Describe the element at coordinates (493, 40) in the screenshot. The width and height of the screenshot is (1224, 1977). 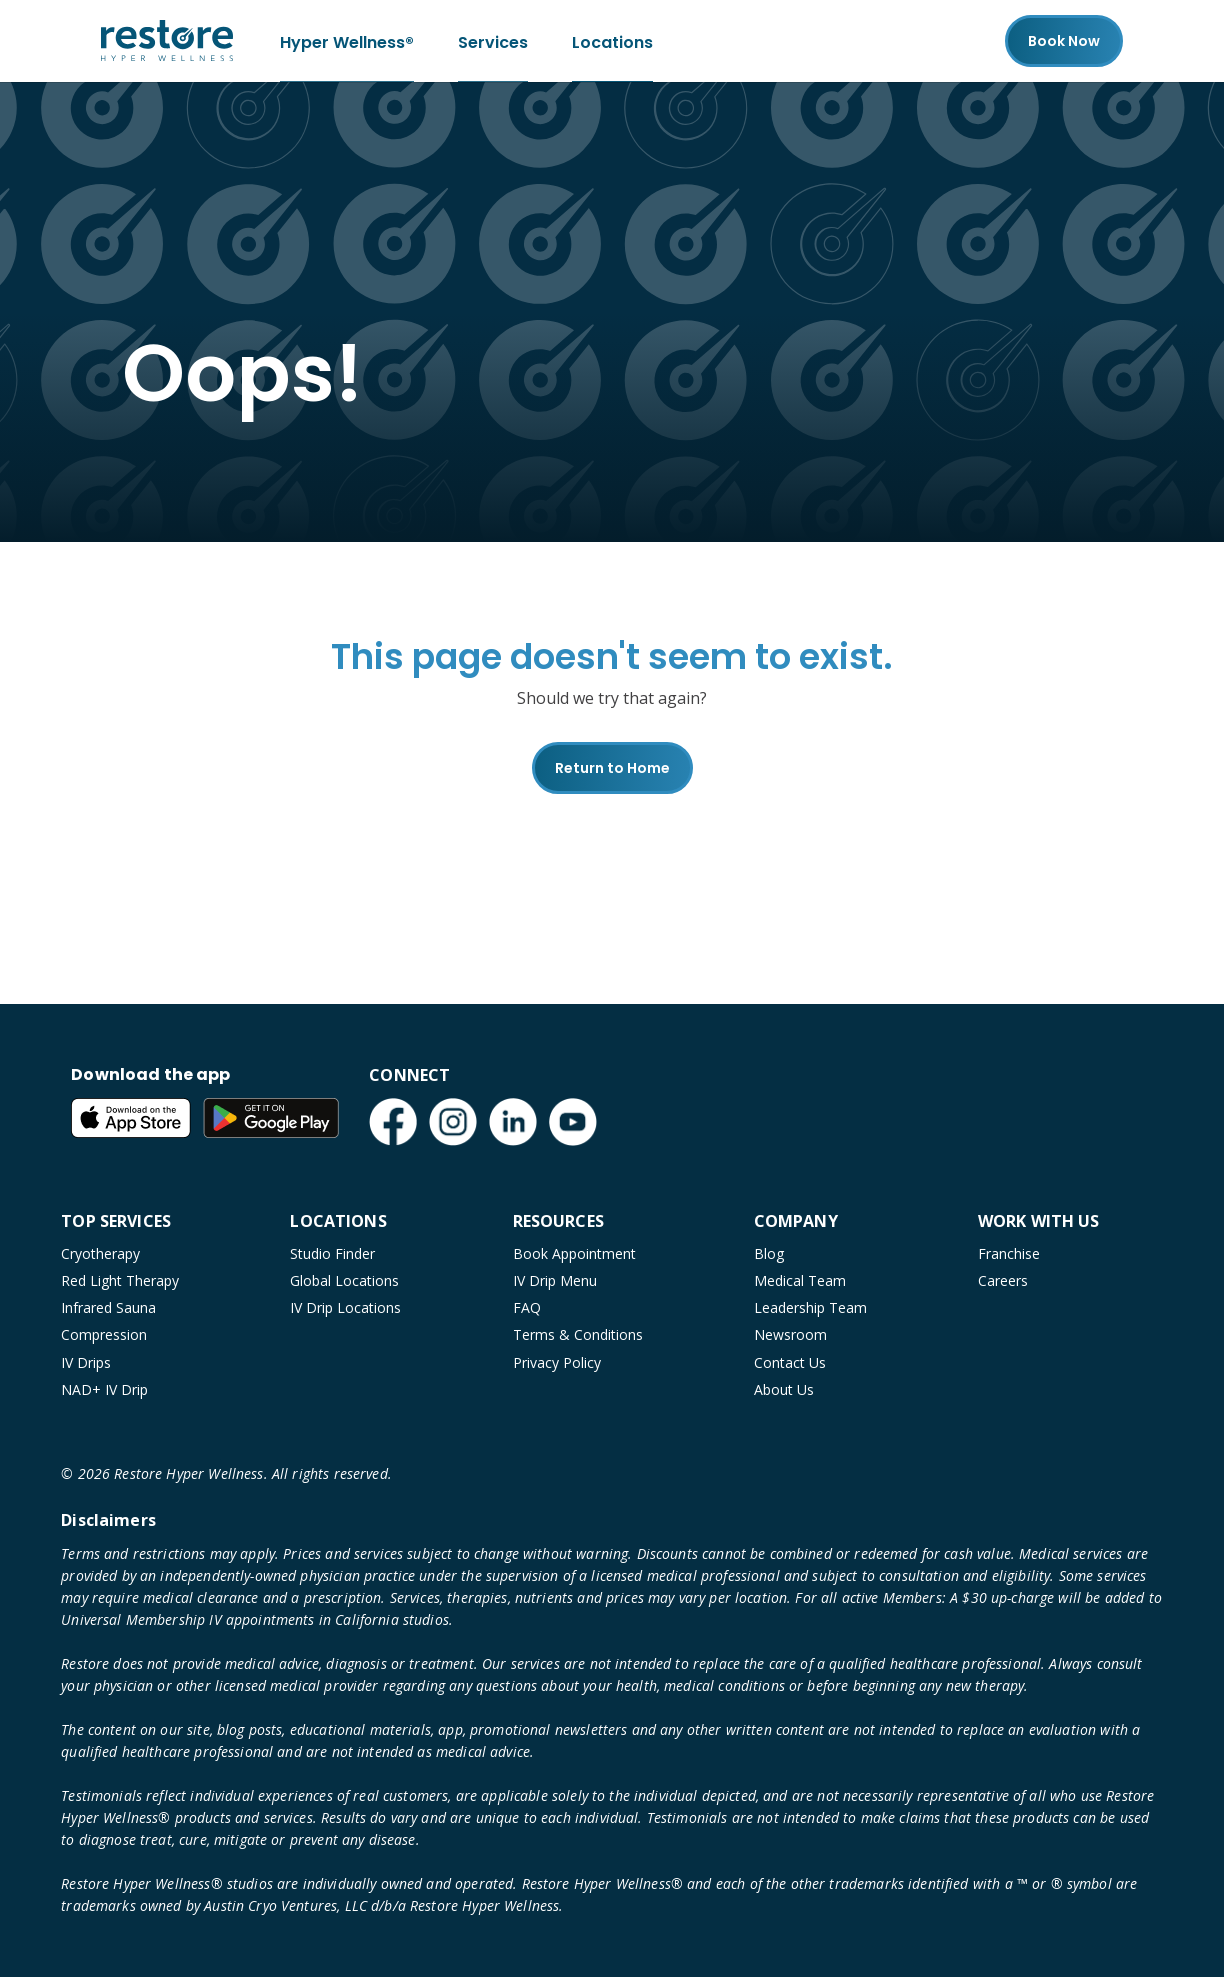
I see `Services` at that location.